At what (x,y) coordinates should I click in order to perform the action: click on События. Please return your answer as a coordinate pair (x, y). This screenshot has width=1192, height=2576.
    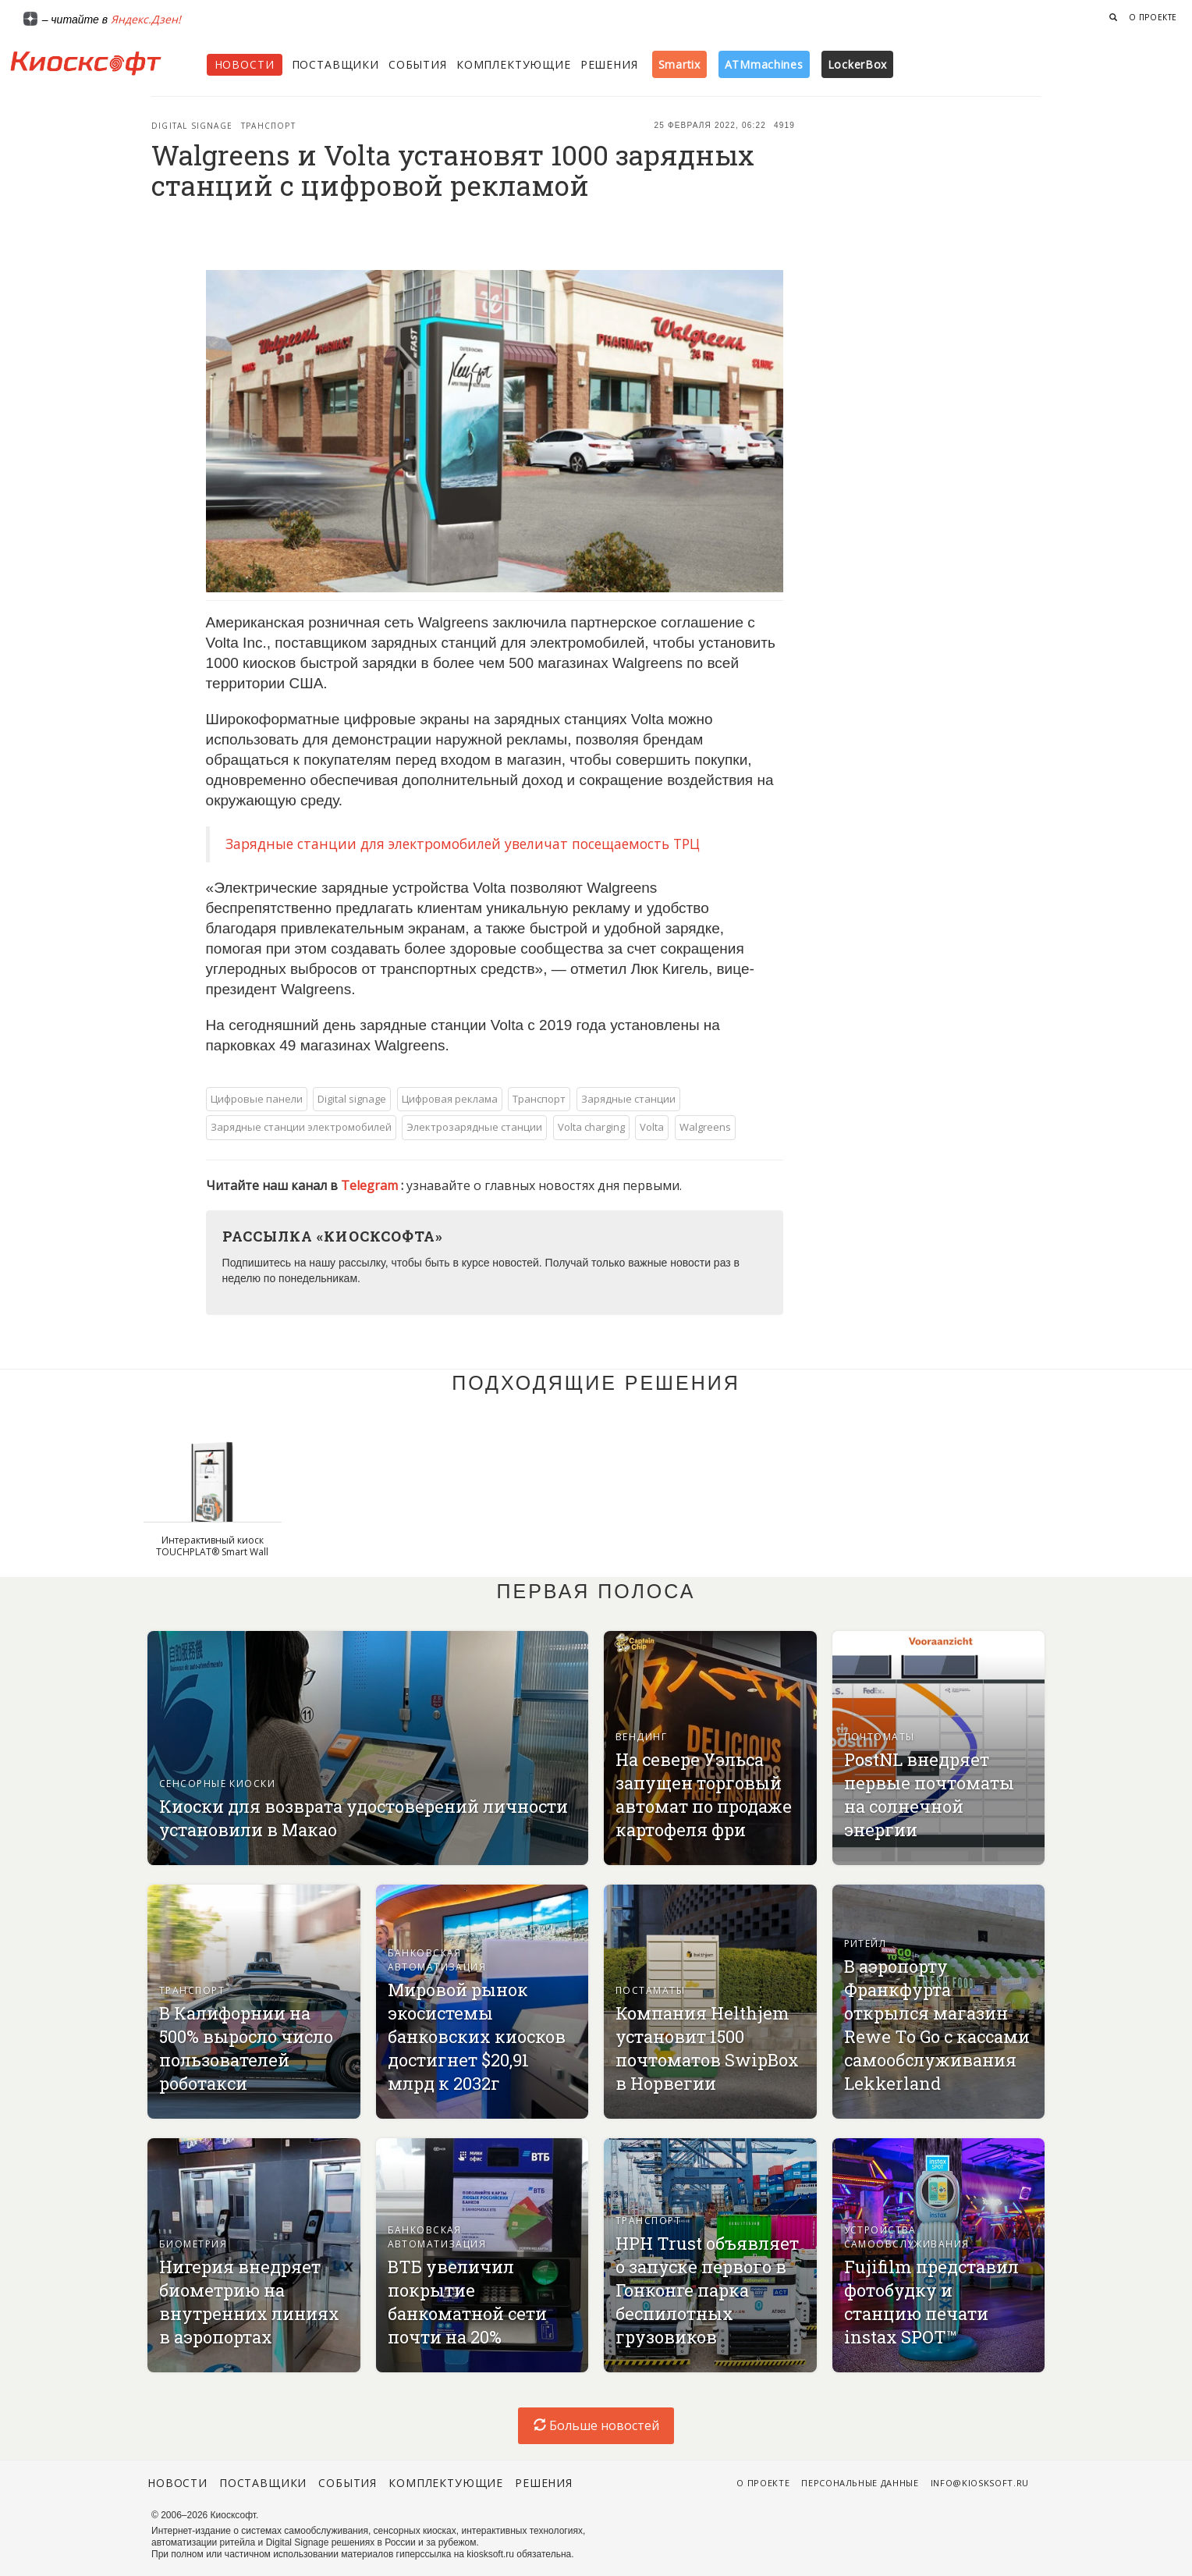
    Looking at the image, I should click on (417, 64).